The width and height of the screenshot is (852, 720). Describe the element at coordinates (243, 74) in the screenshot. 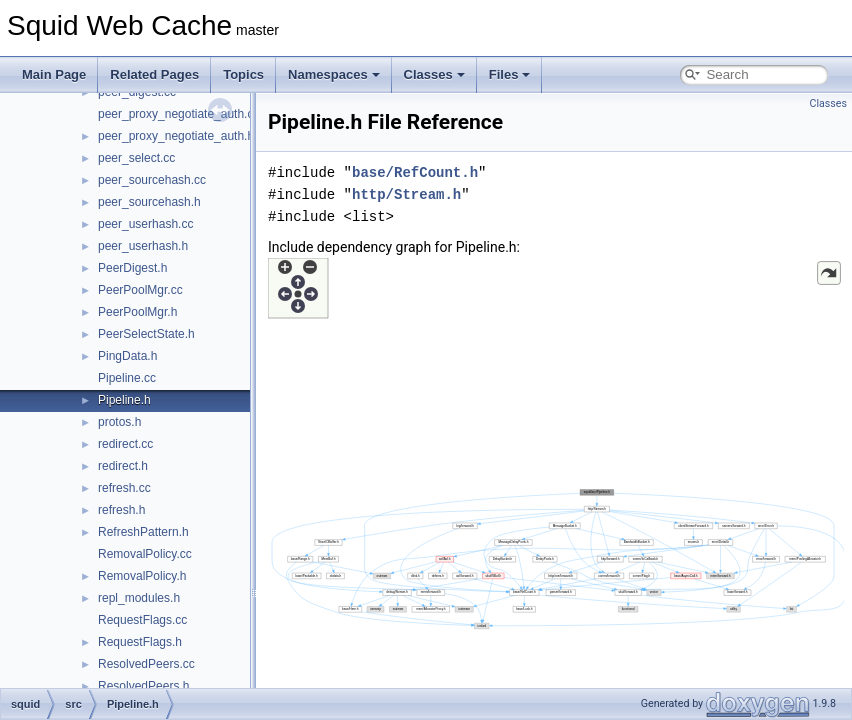

I see `Topics` at that location.